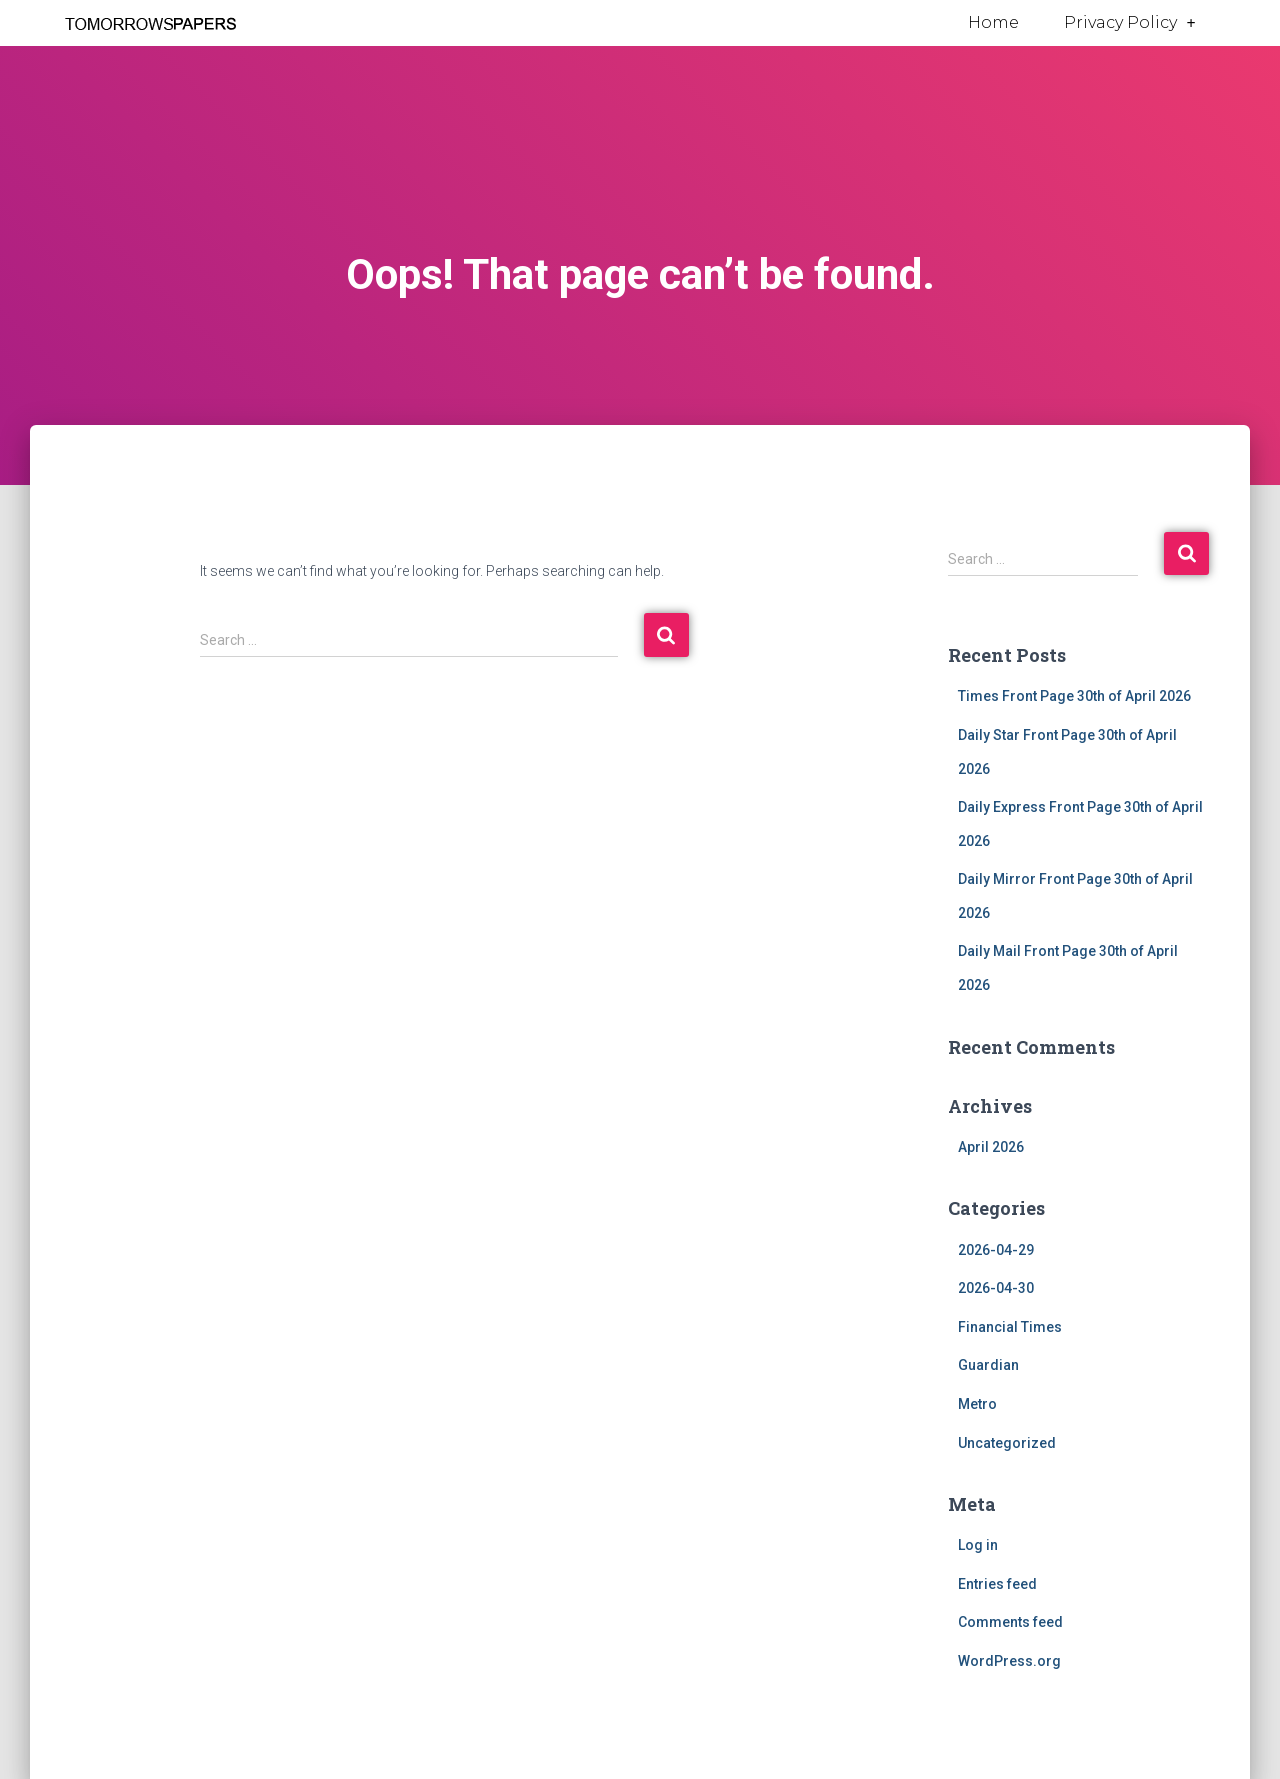 The width and height of the screenshot is (1280, 1779). What do you see at coordinates (997, 1584) in the screenshot?
I see `Entries feed` at bounding box center [997, 1584].